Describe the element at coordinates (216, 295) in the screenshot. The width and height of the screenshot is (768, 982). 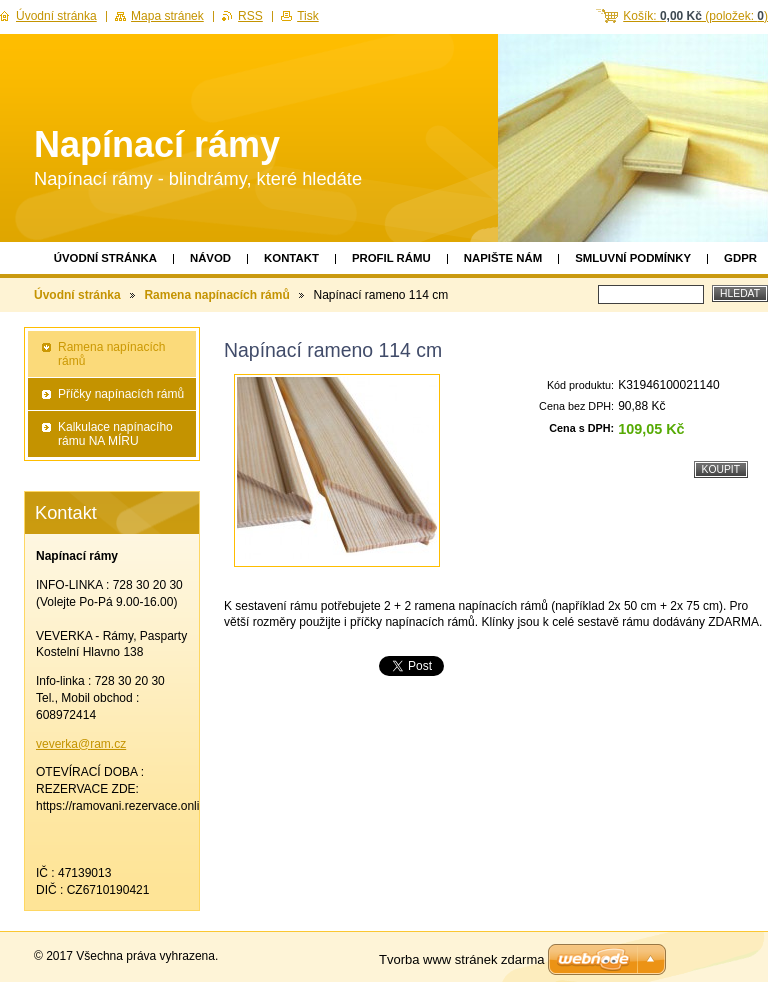
I see `Ramena napínacích rámů` at that location.